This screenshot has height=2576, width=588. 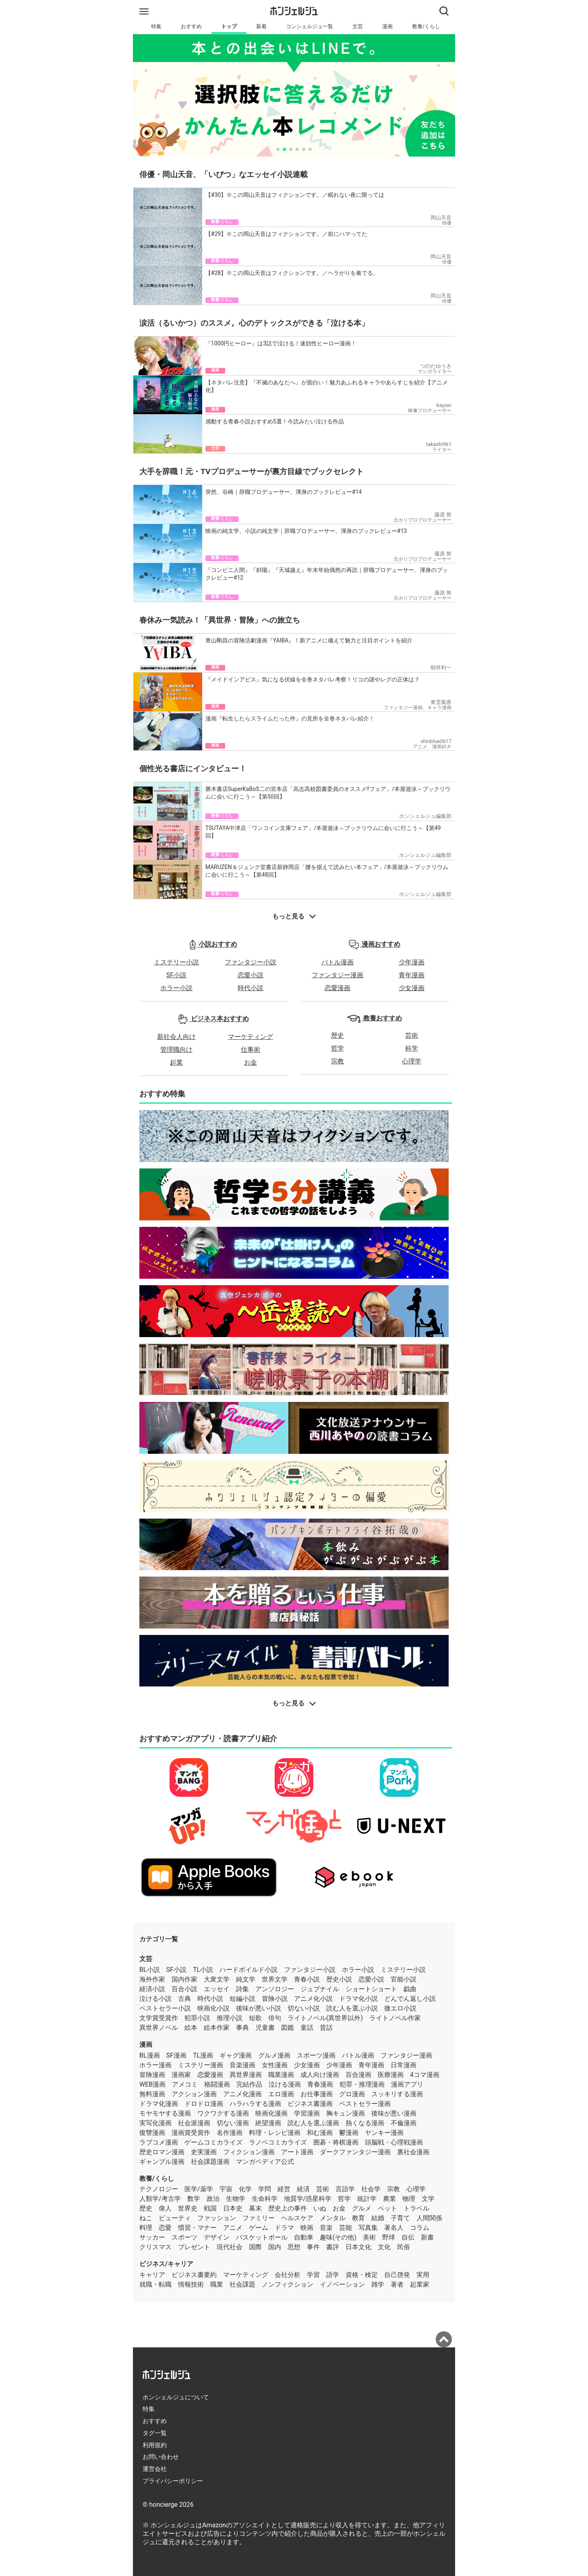 I want to click on 泣ける小説, so click(x=155, y=1998).